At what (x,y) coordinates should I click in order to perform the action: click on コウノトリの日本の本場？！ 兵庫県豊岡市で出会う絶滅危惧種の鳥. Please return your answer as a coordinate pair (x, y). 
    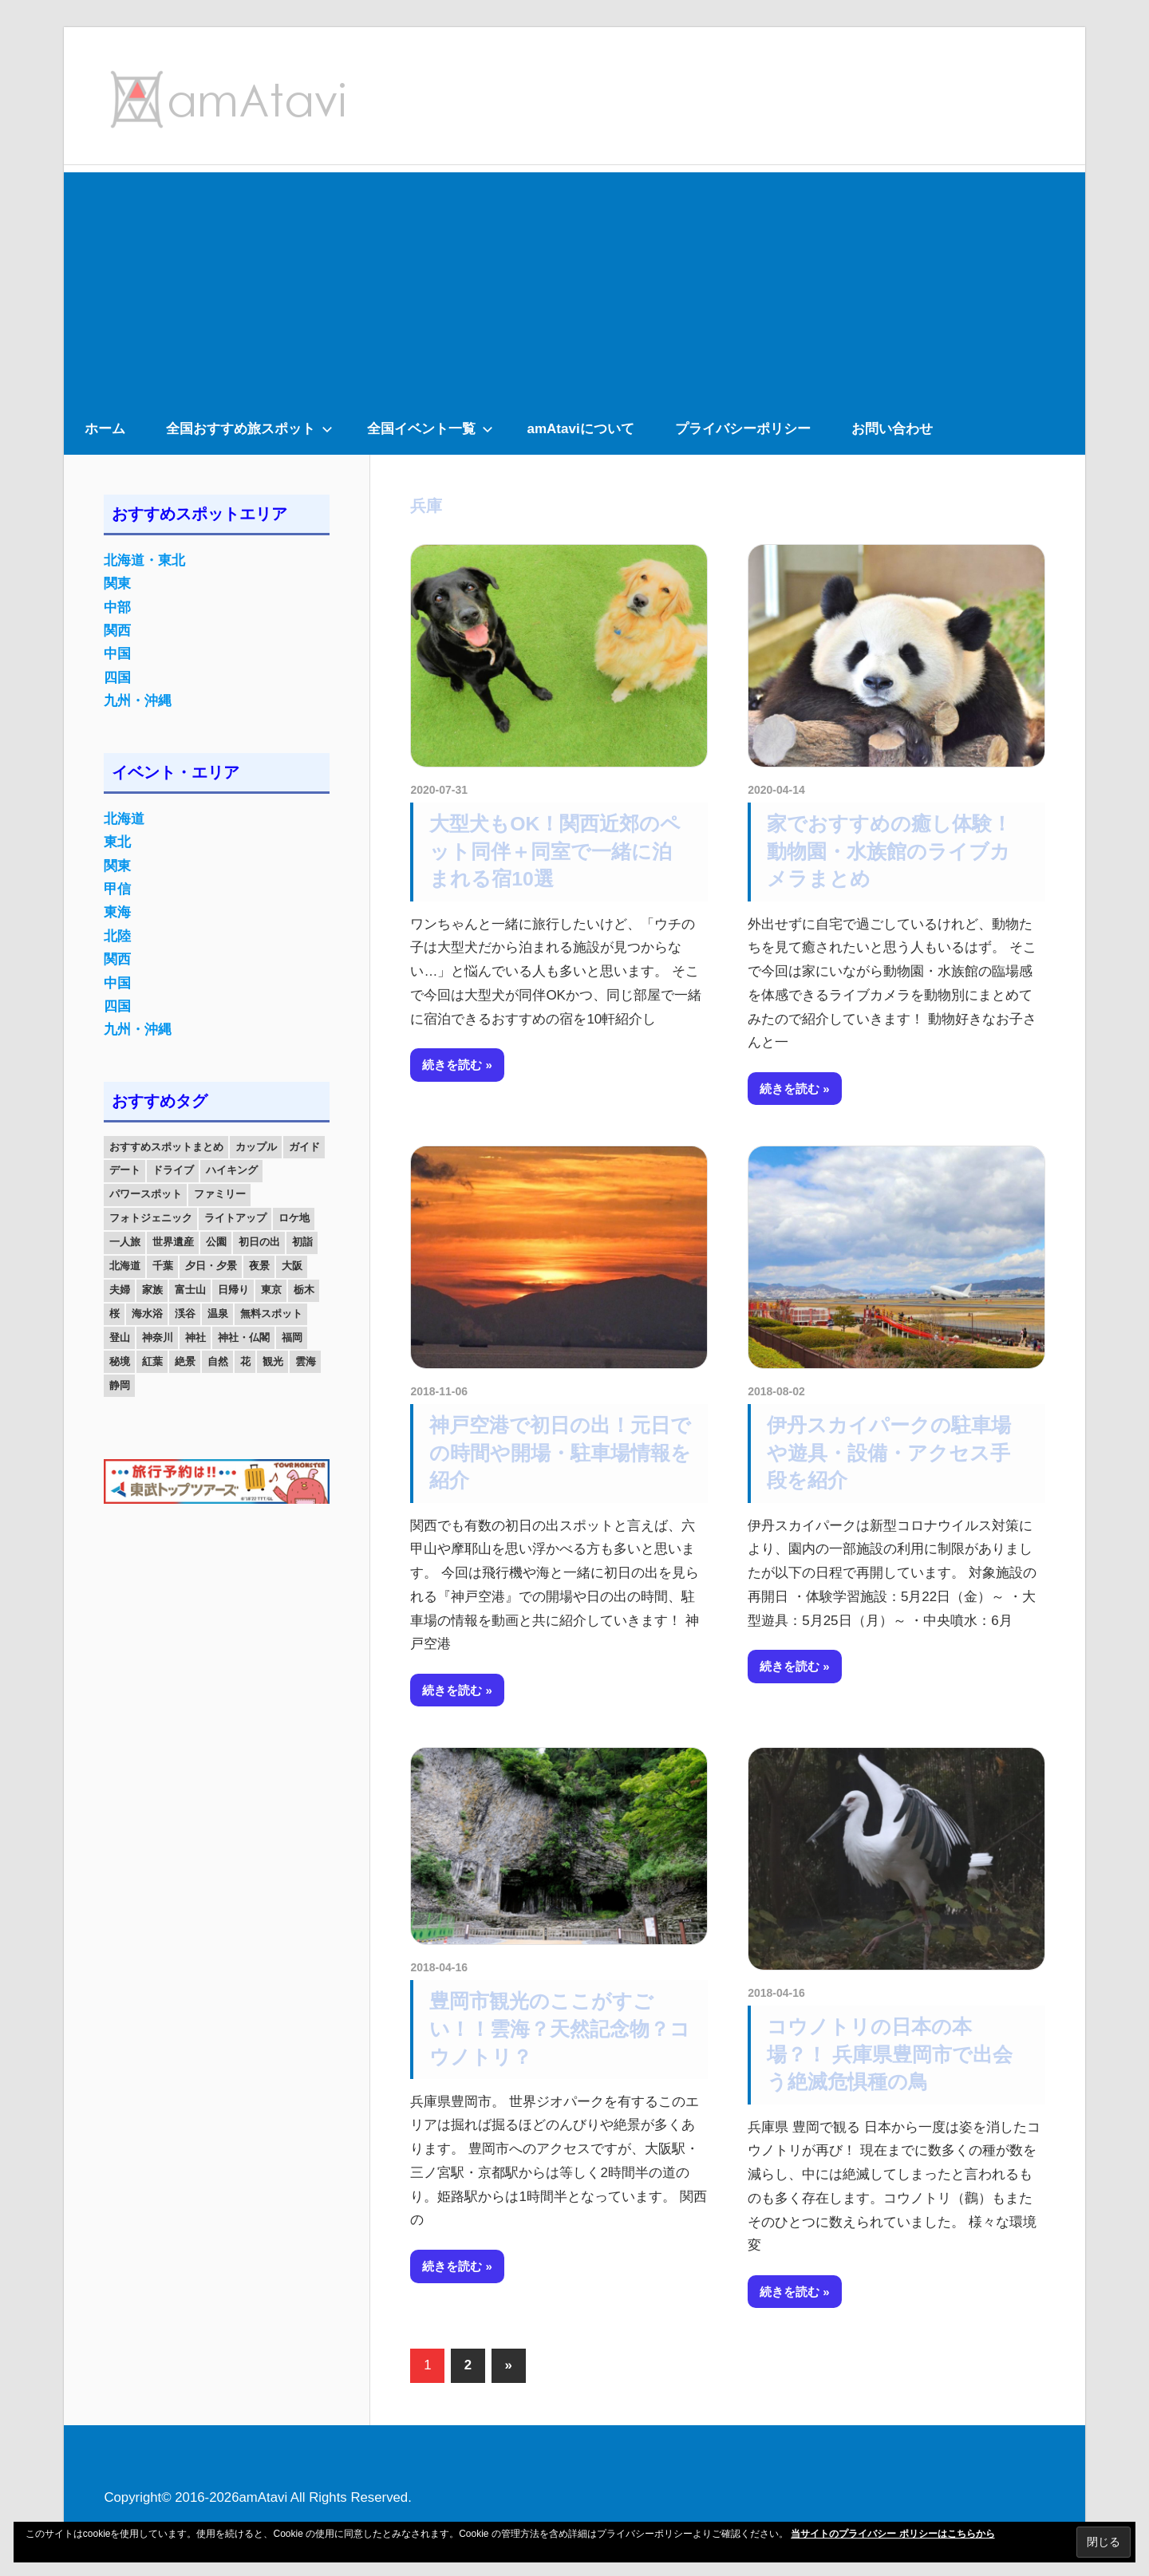
    Looking at the image, I should click on (890, 2054).